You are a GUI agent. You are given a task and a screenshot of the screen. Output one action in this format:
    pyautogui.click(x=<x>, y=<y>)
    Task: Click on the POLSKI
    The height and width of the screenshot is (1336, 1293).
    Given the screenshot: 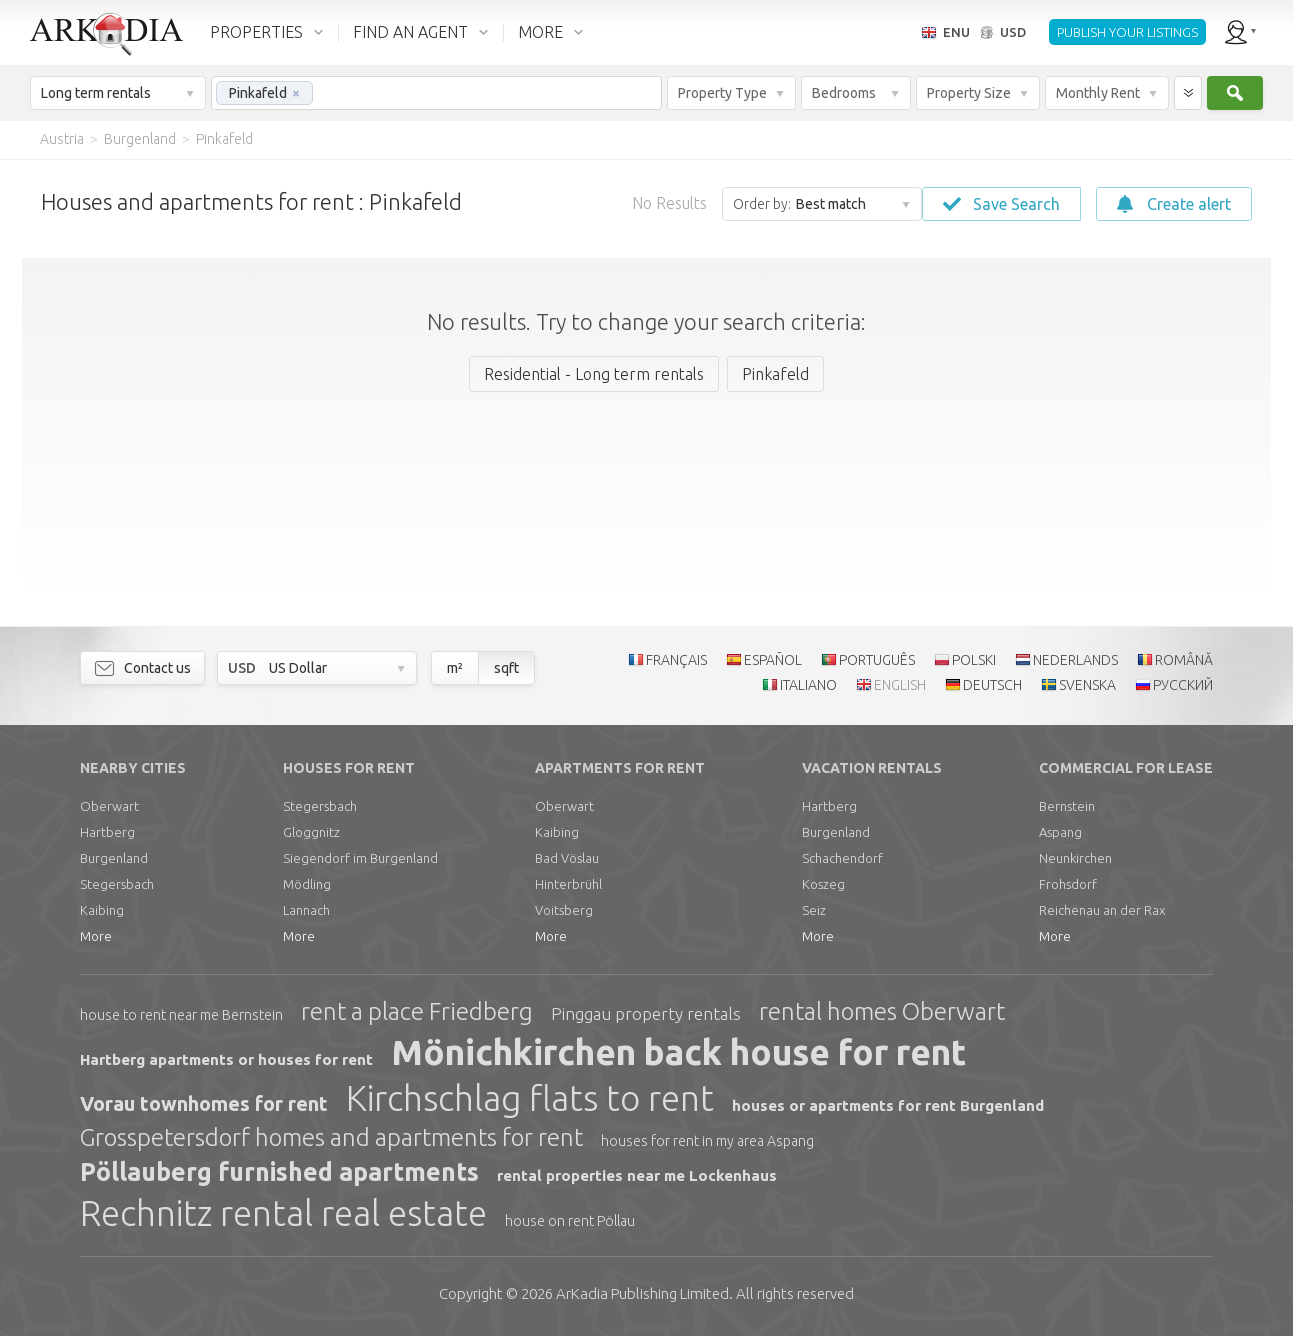 What is the action you would take?
    pyautogui.click(x=974, y=660)
    